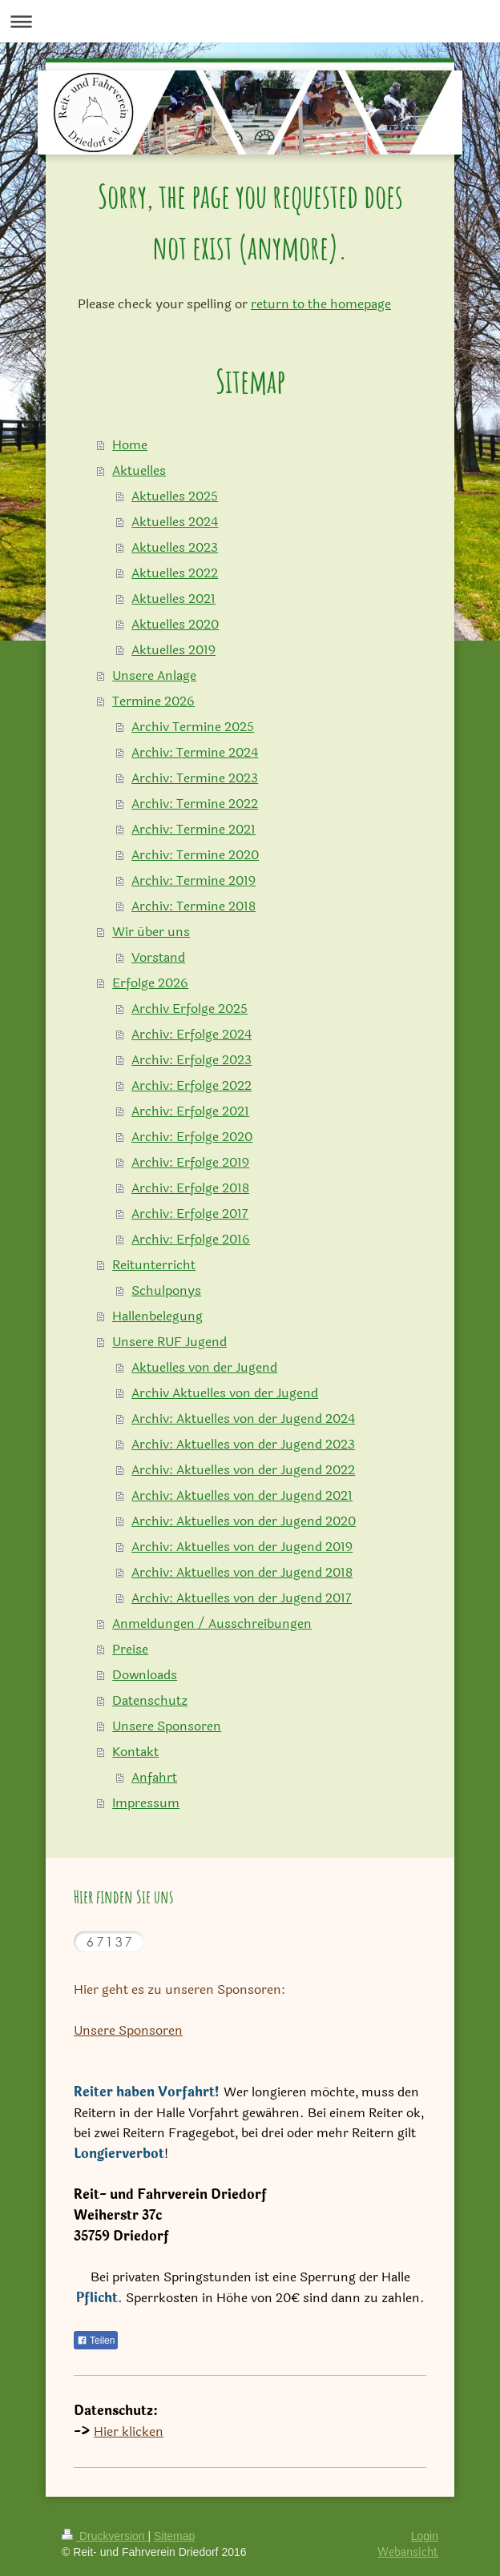  I want to click on Archiv: Termine 2023, so click(194, 778).